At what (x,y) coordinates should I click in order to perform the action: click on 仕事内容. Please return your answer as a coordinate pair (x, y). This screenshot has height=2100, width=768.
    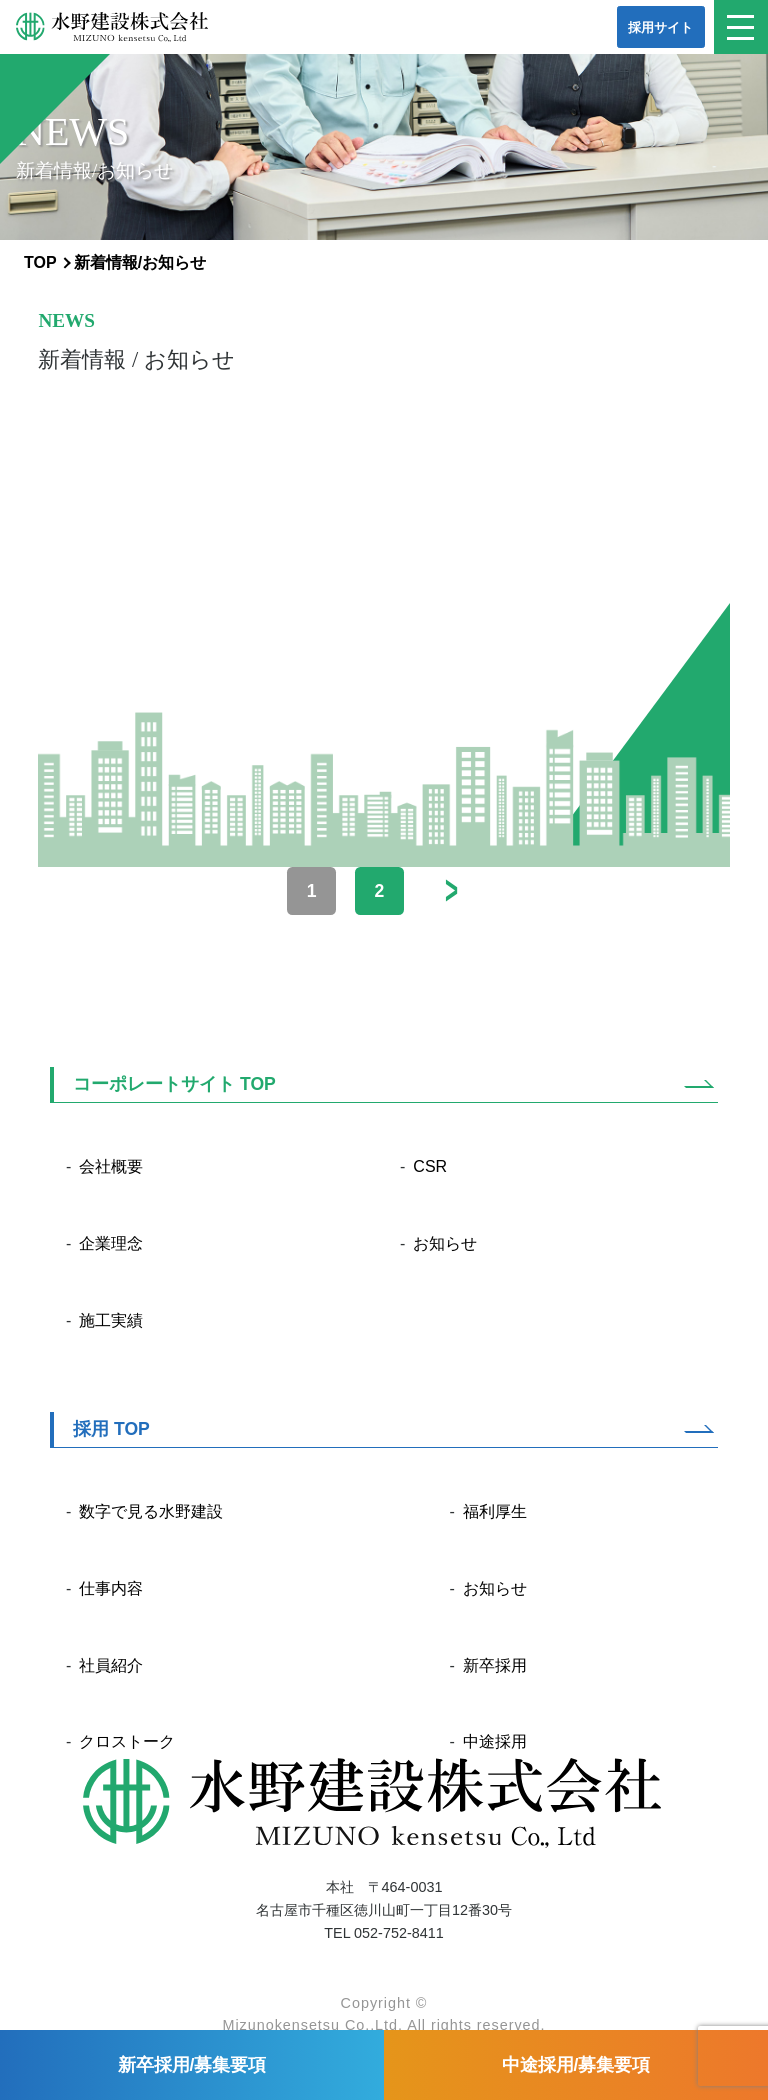
    Looking at the image, I should click on (111, 1588).